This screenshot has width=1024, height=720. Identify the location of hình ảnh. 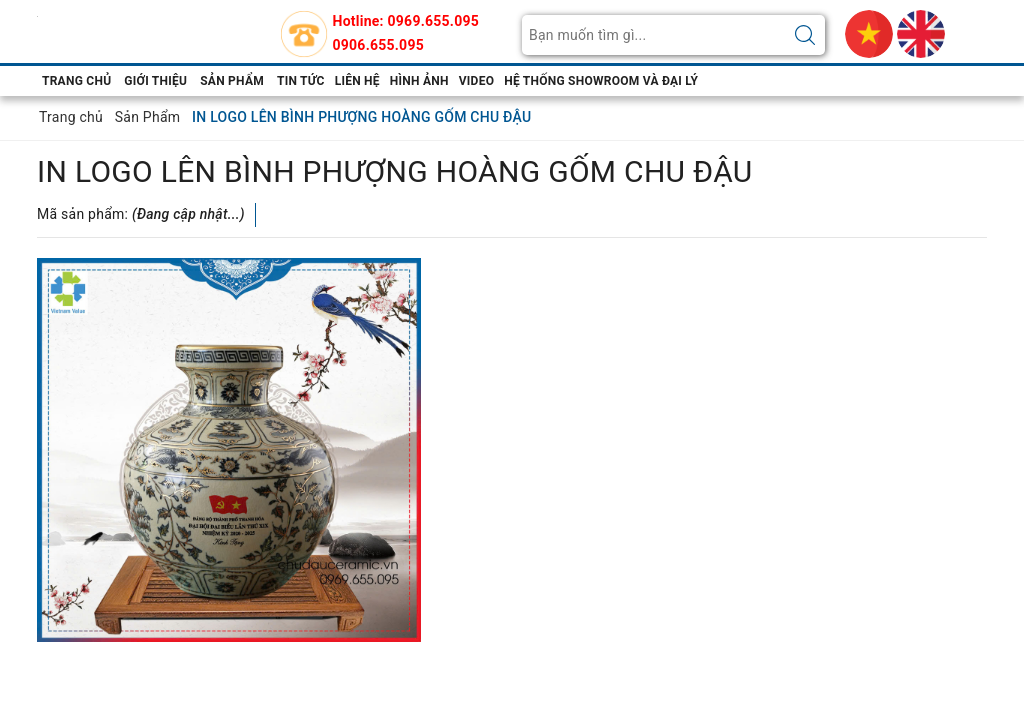
(419, 81).